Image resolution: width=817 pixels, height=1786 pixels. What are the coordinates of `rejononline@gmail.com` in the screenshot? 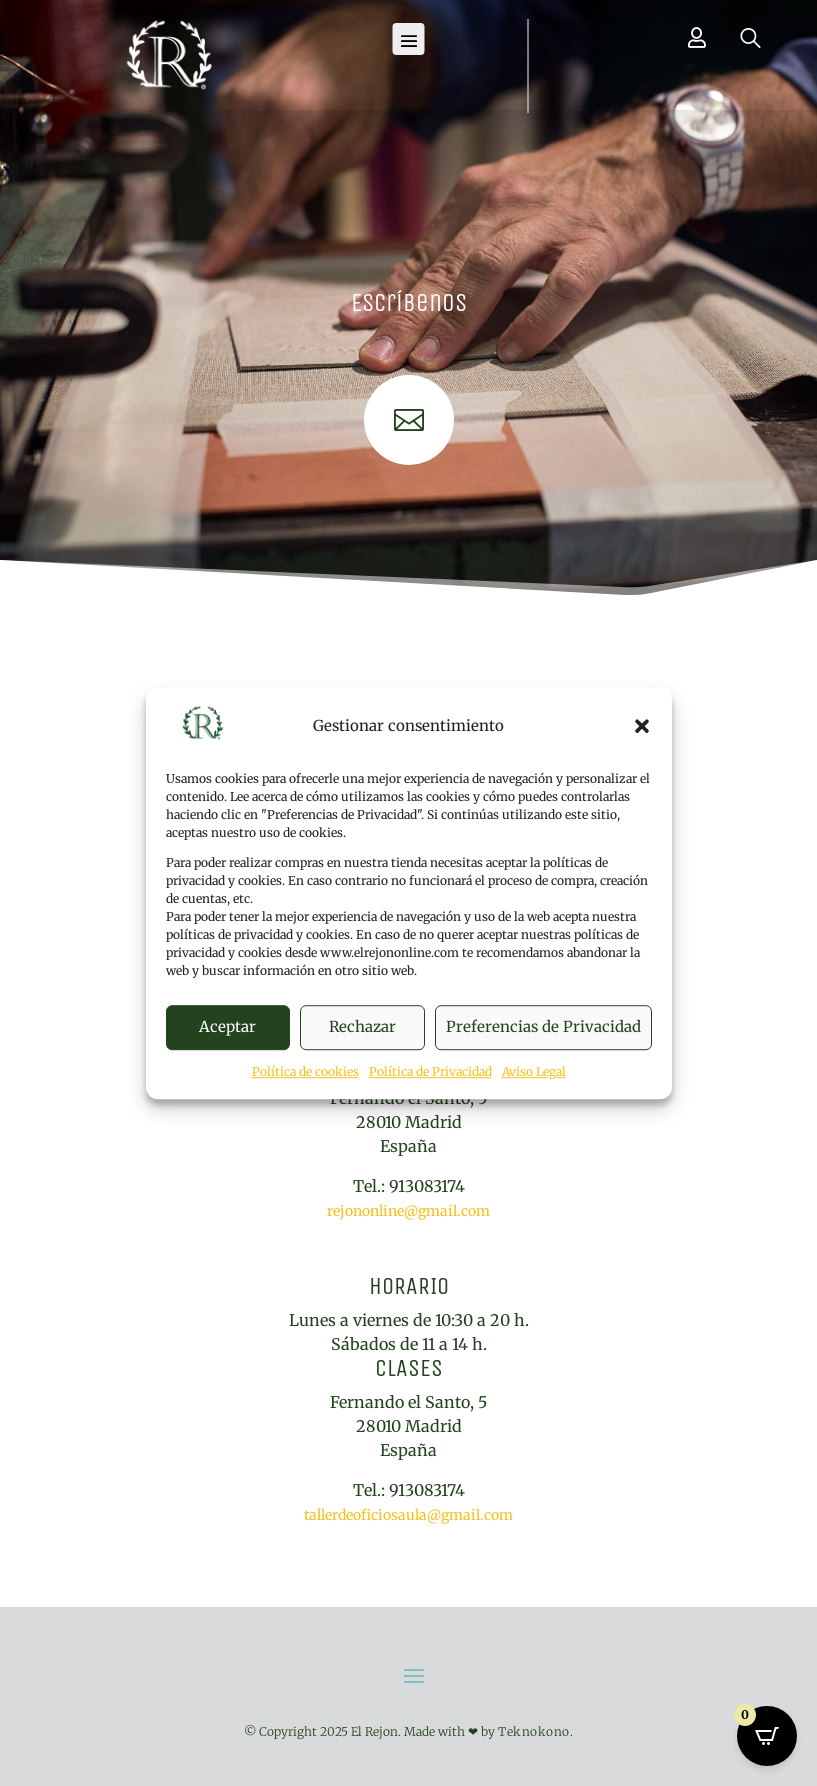 It's located at (408, 1211).